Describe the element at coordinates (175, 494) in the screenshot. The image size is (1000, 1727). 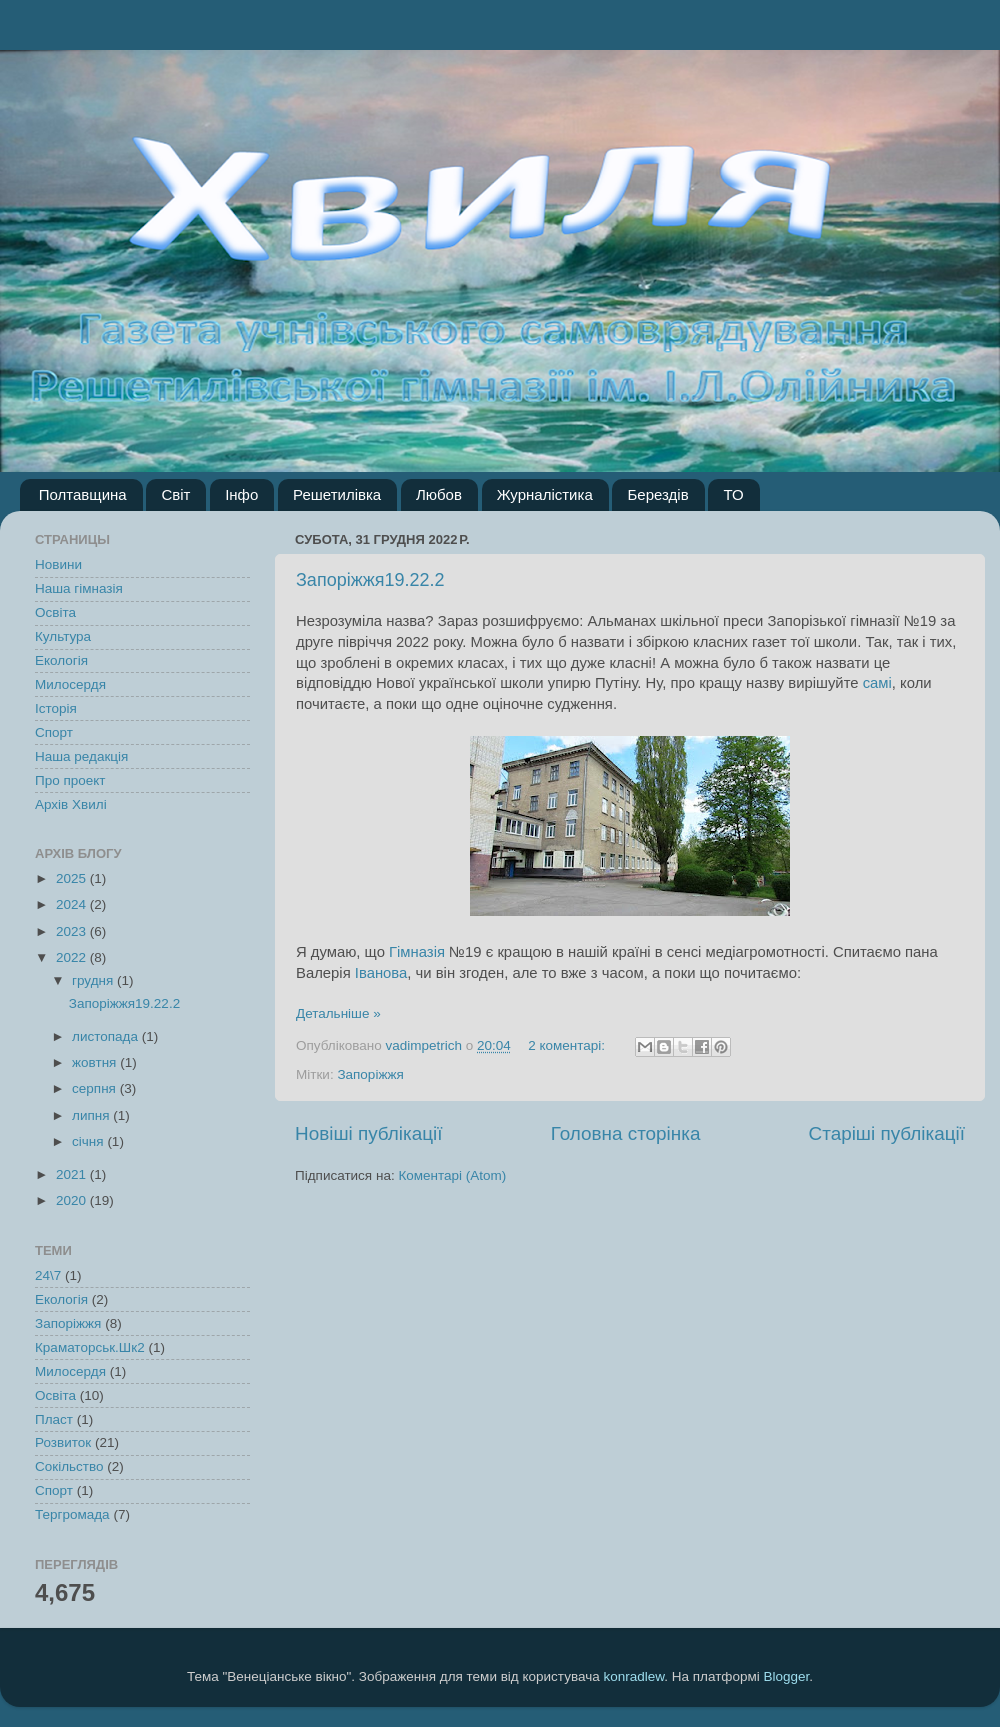
I see `Світ` at that location.